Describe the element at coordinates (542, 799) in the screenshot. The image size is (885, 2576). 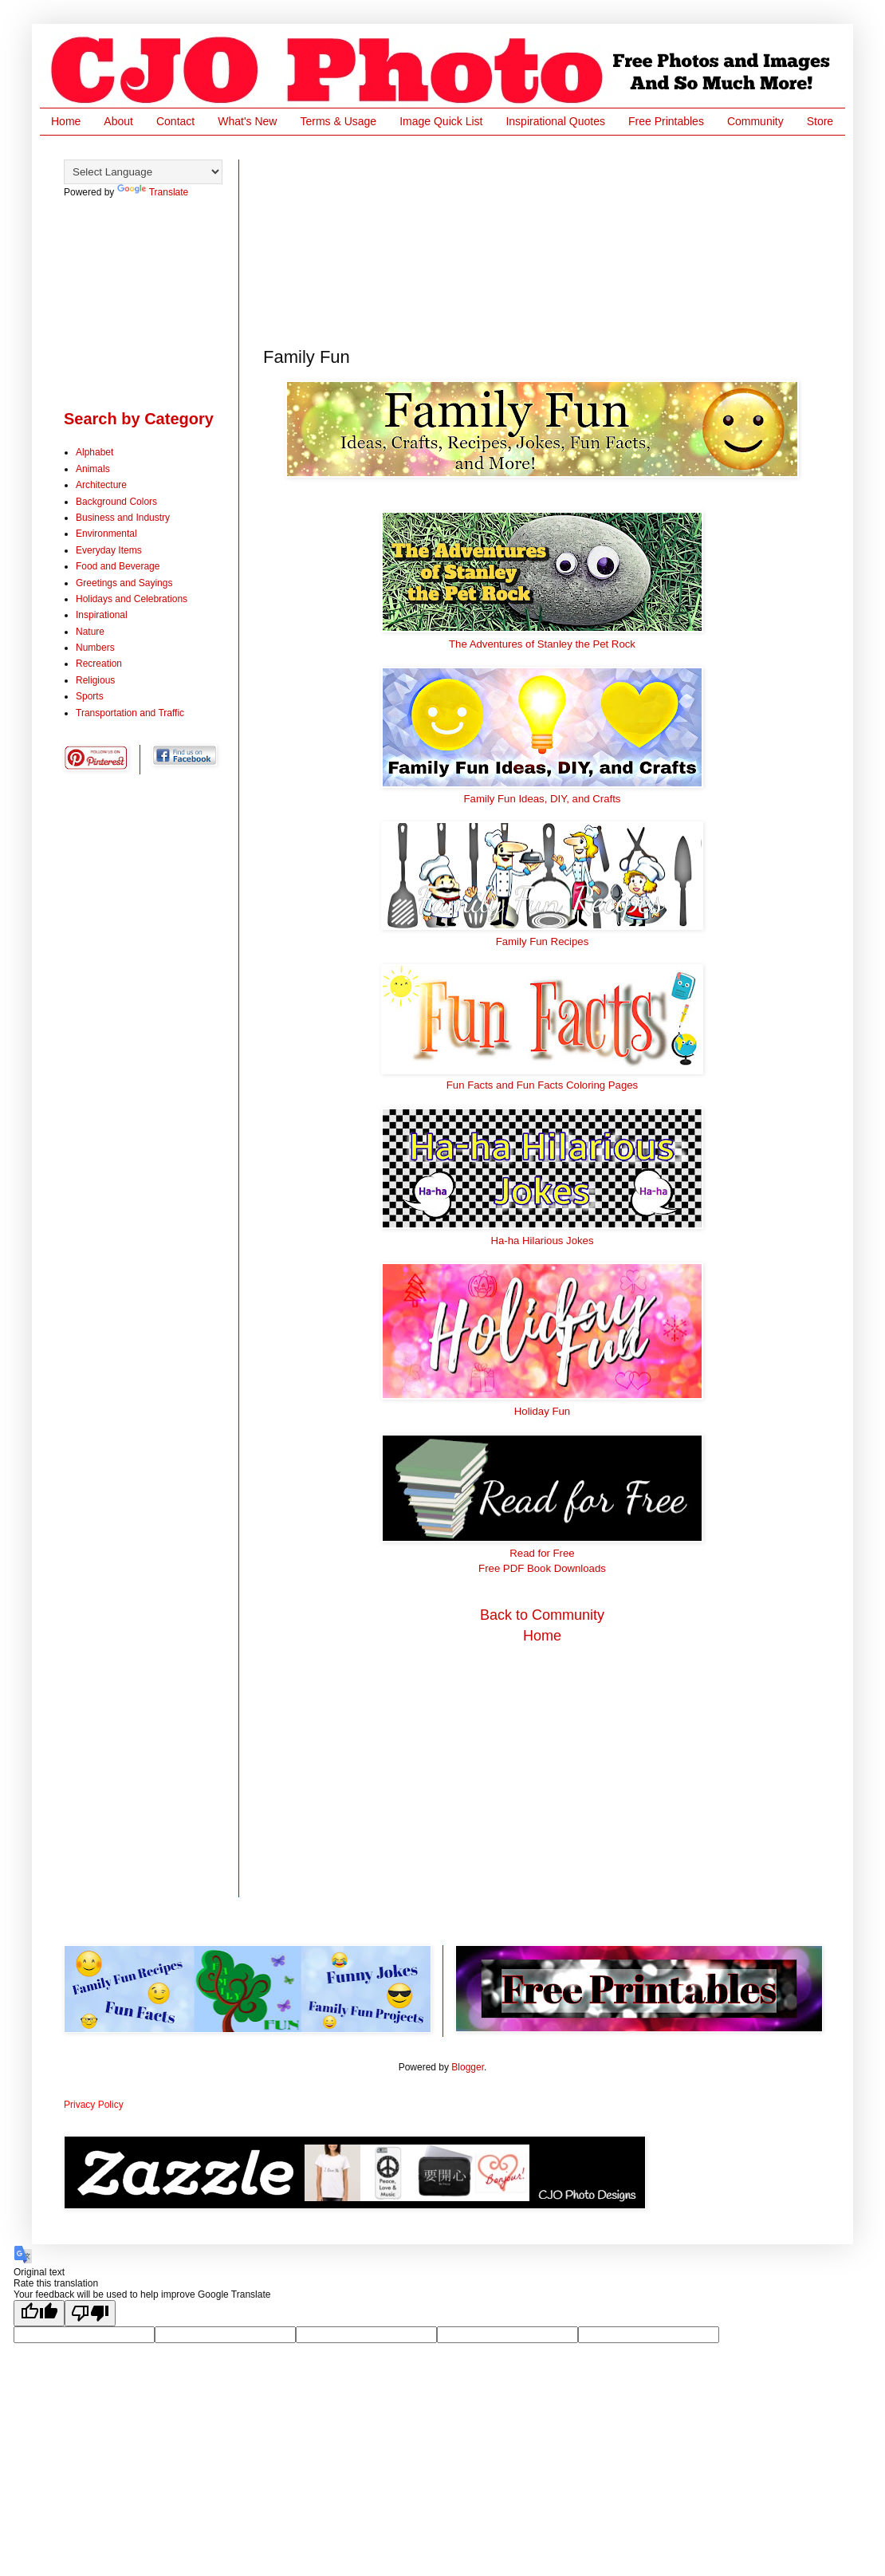
I see `Family Fun Ideas, DIY, and Crafts` at that location.